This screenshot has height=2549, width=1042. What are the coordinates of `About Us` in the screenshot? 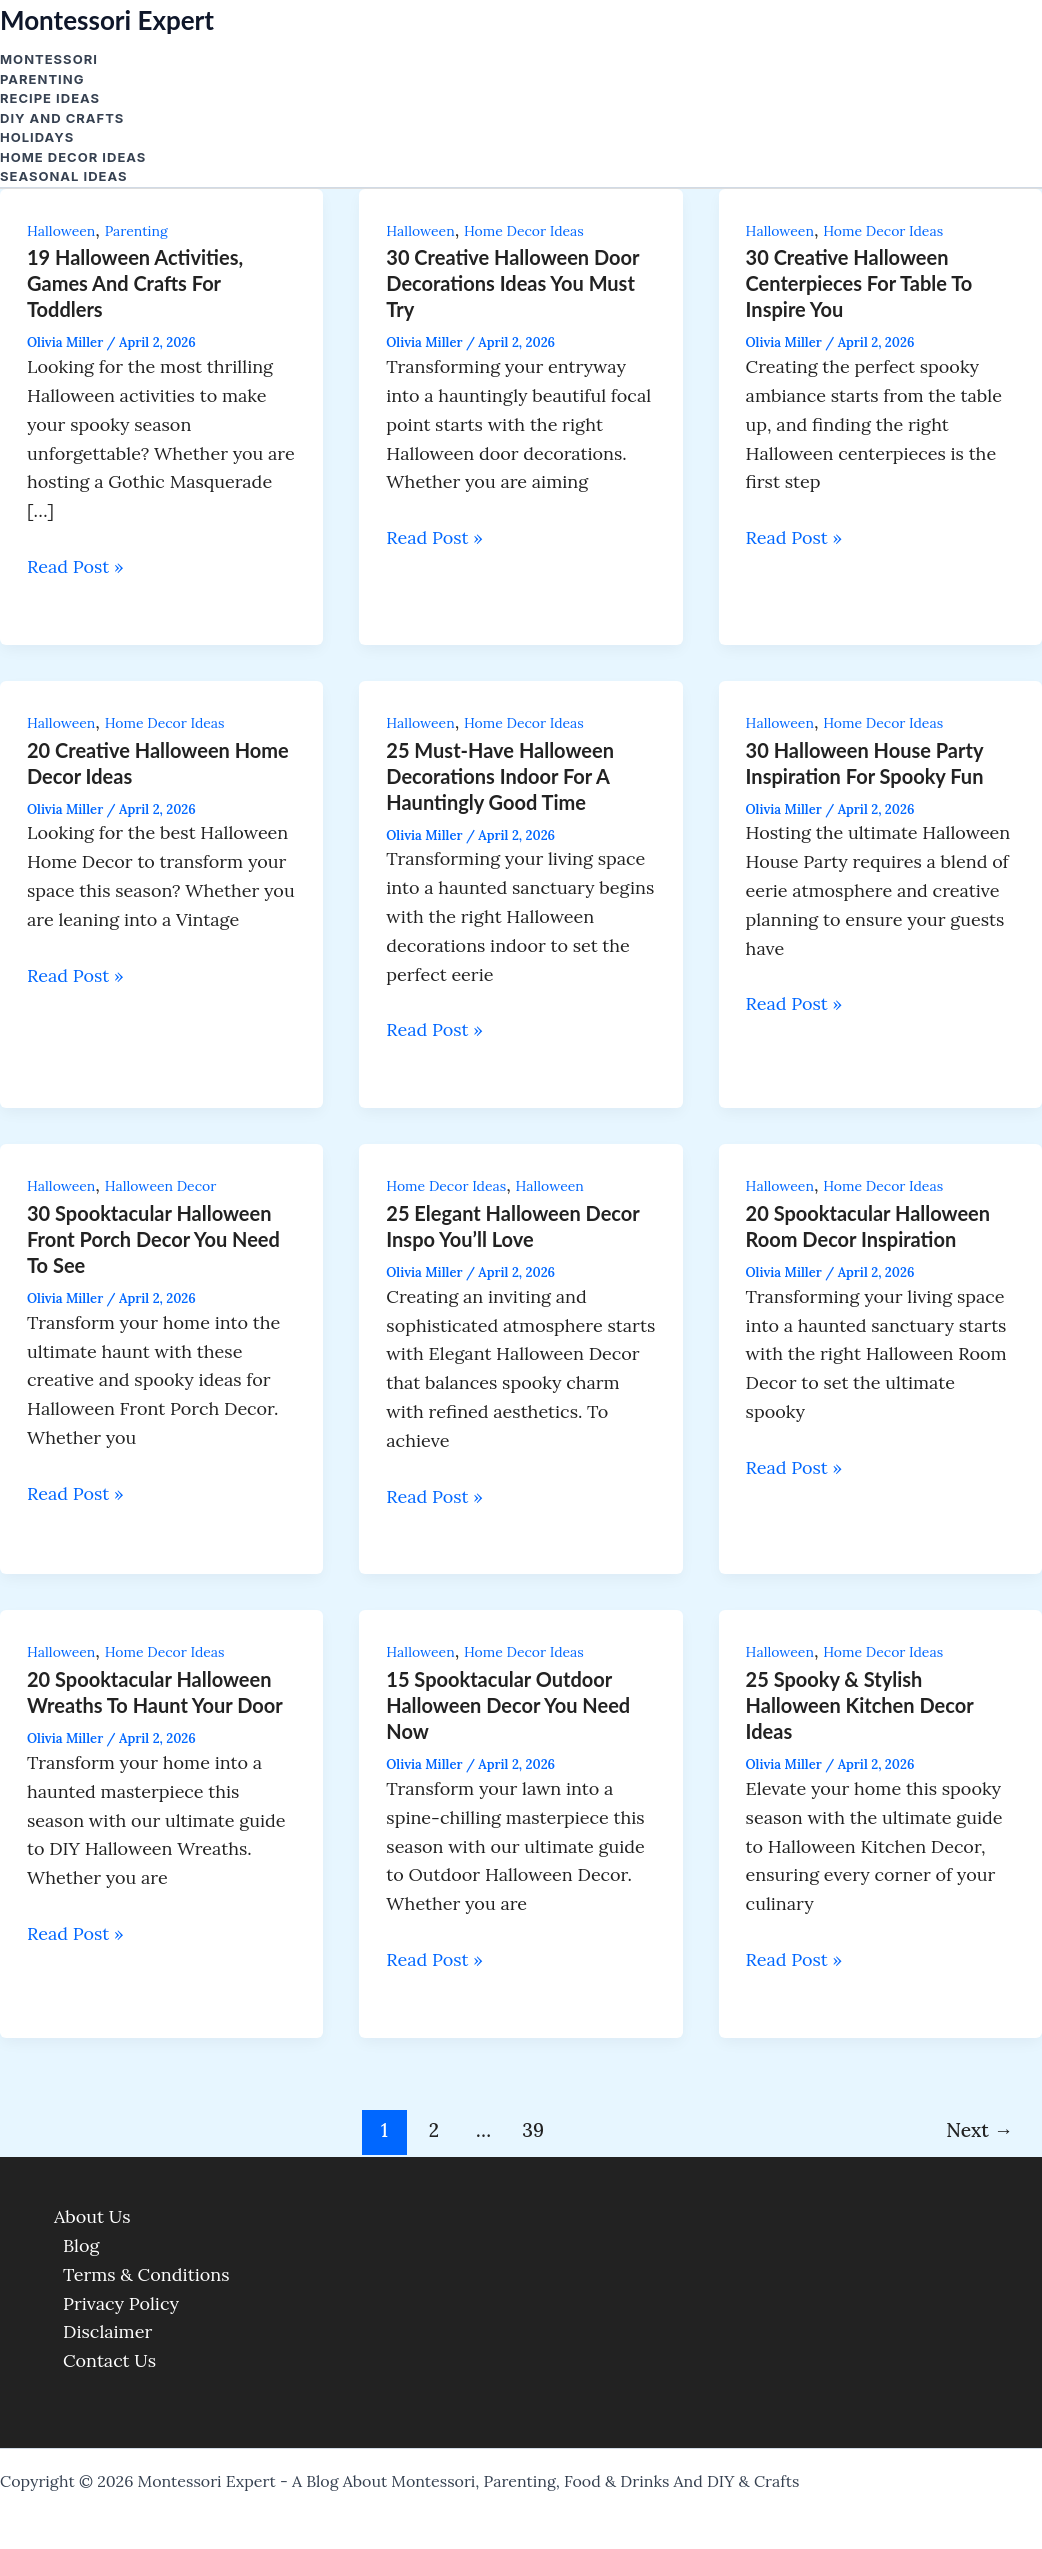 It's located at (92, 2216).